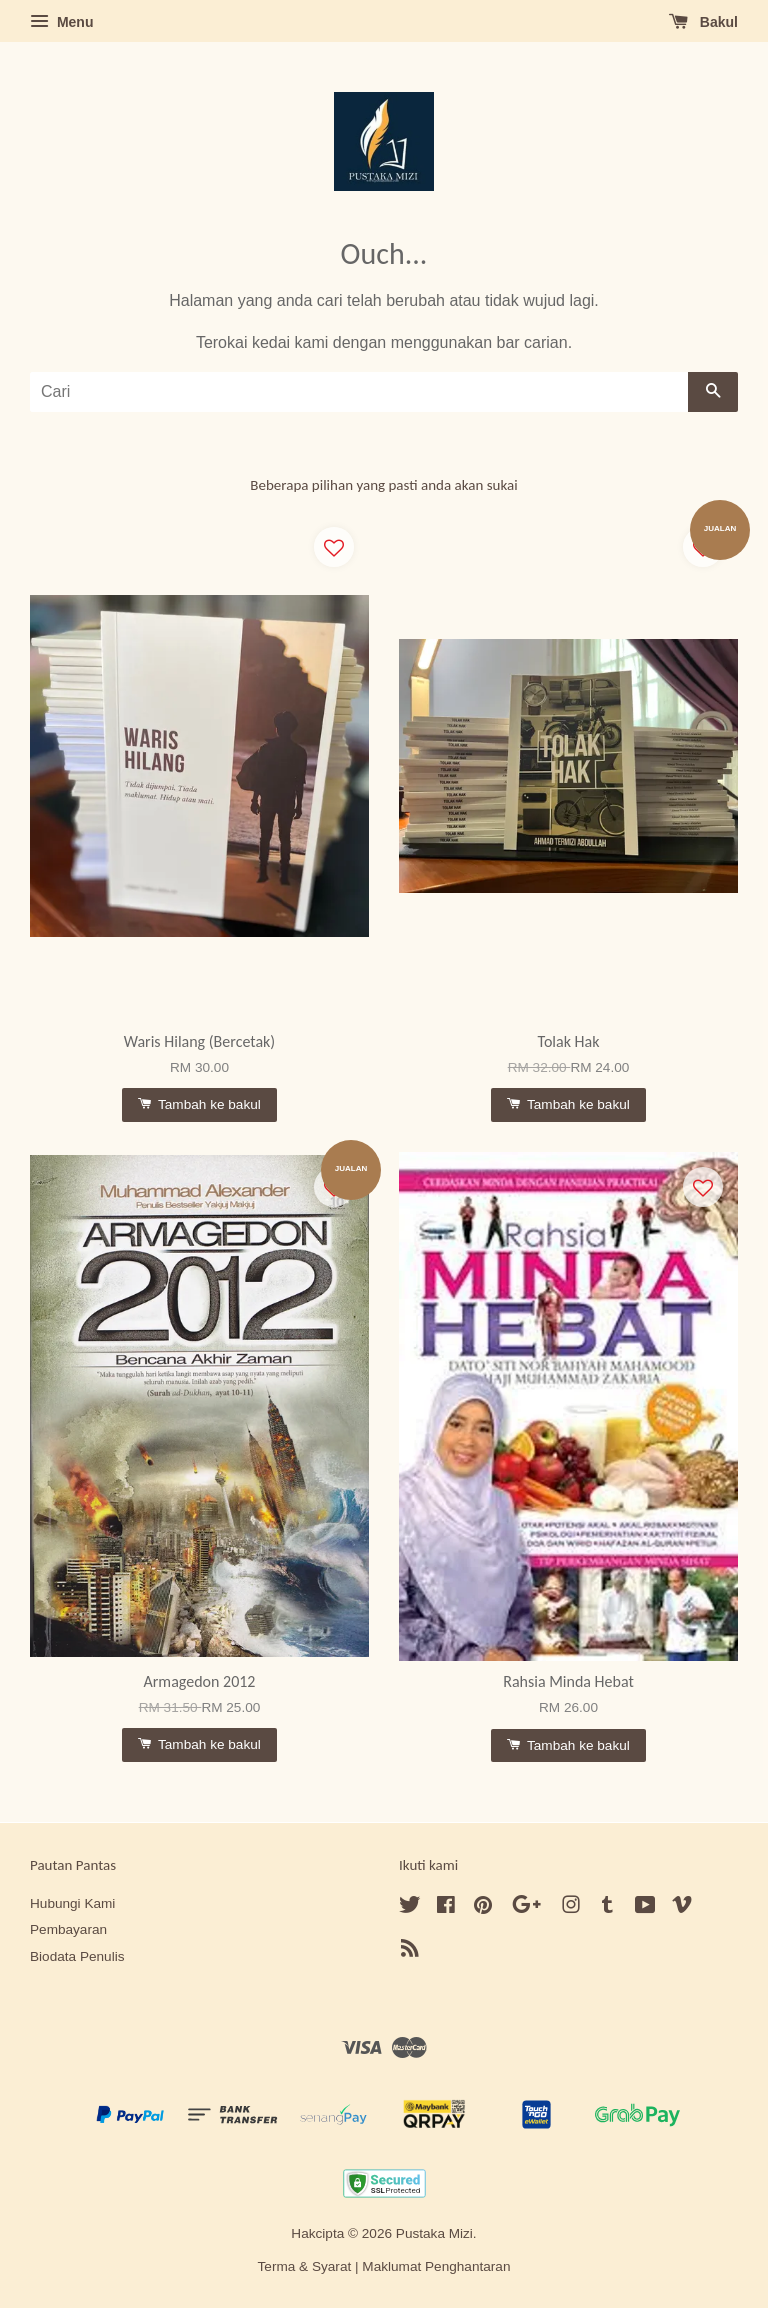  What do you see at coordinates (61, 22) in the screenshot?
I see `Menu` at bounding box center [61, 22].